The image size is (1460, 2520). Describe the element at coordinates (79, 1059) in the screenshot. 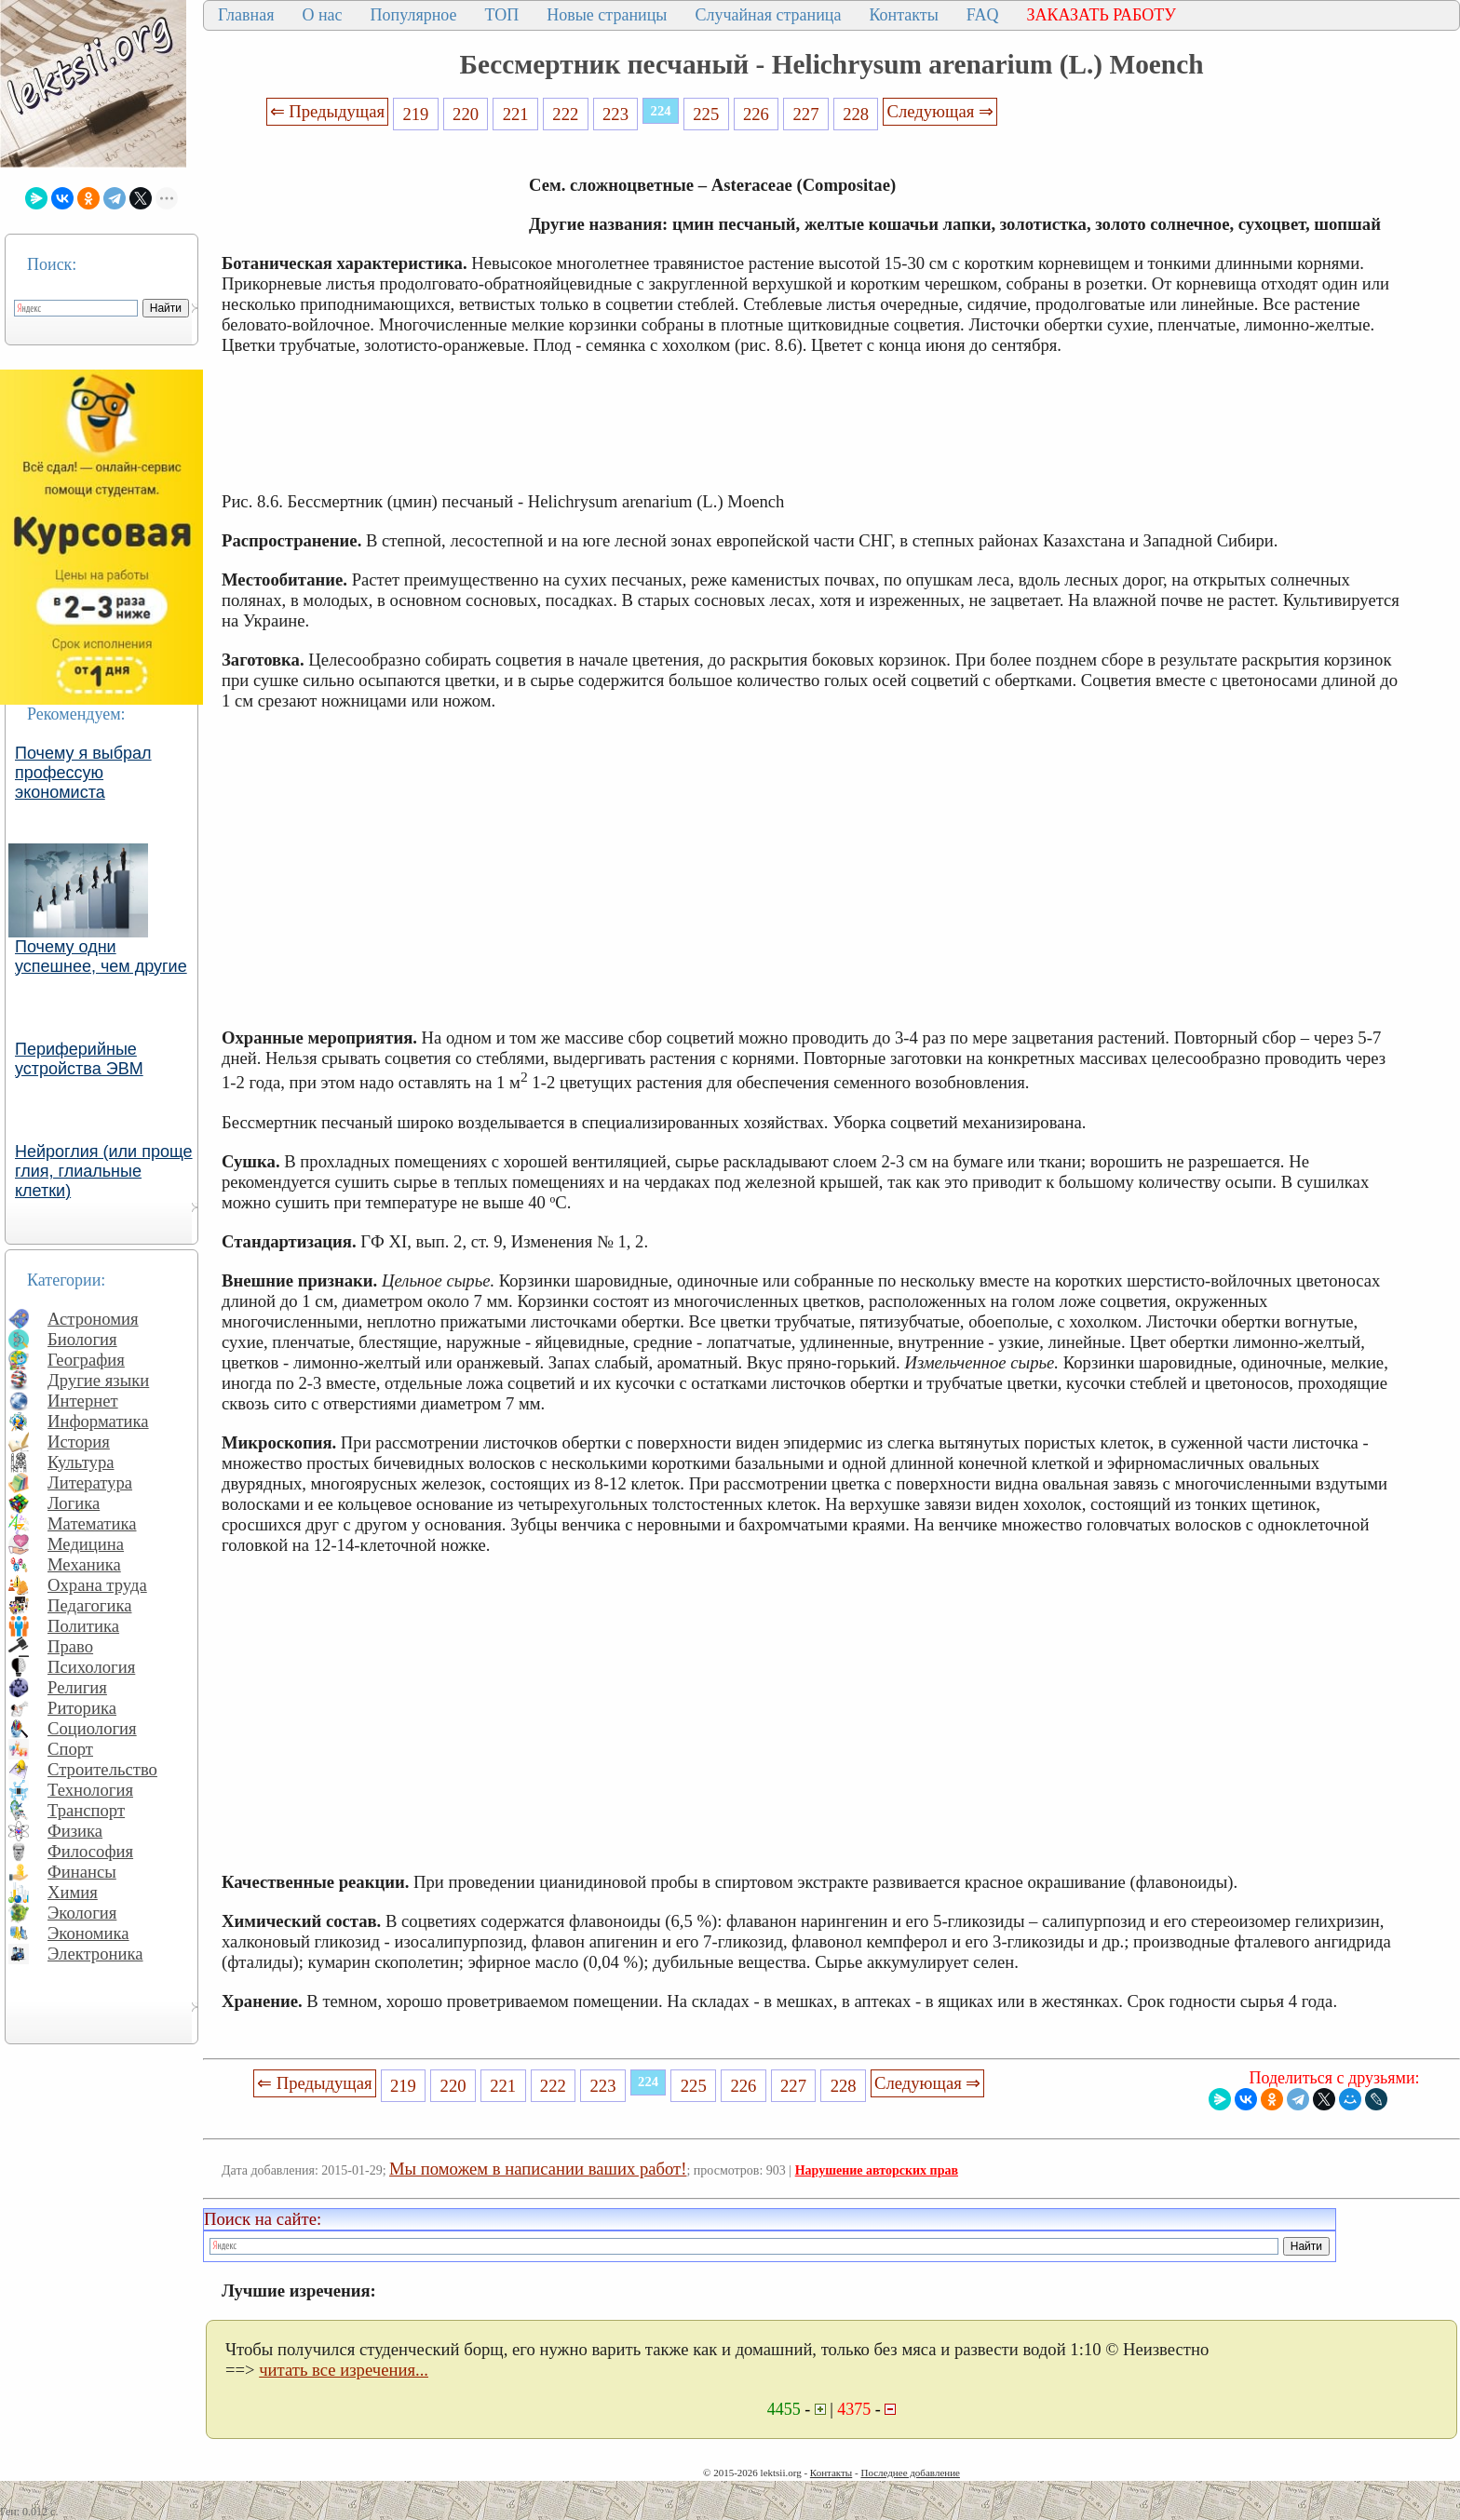

I see `Периферийные устройства ЭВМ` at that location.